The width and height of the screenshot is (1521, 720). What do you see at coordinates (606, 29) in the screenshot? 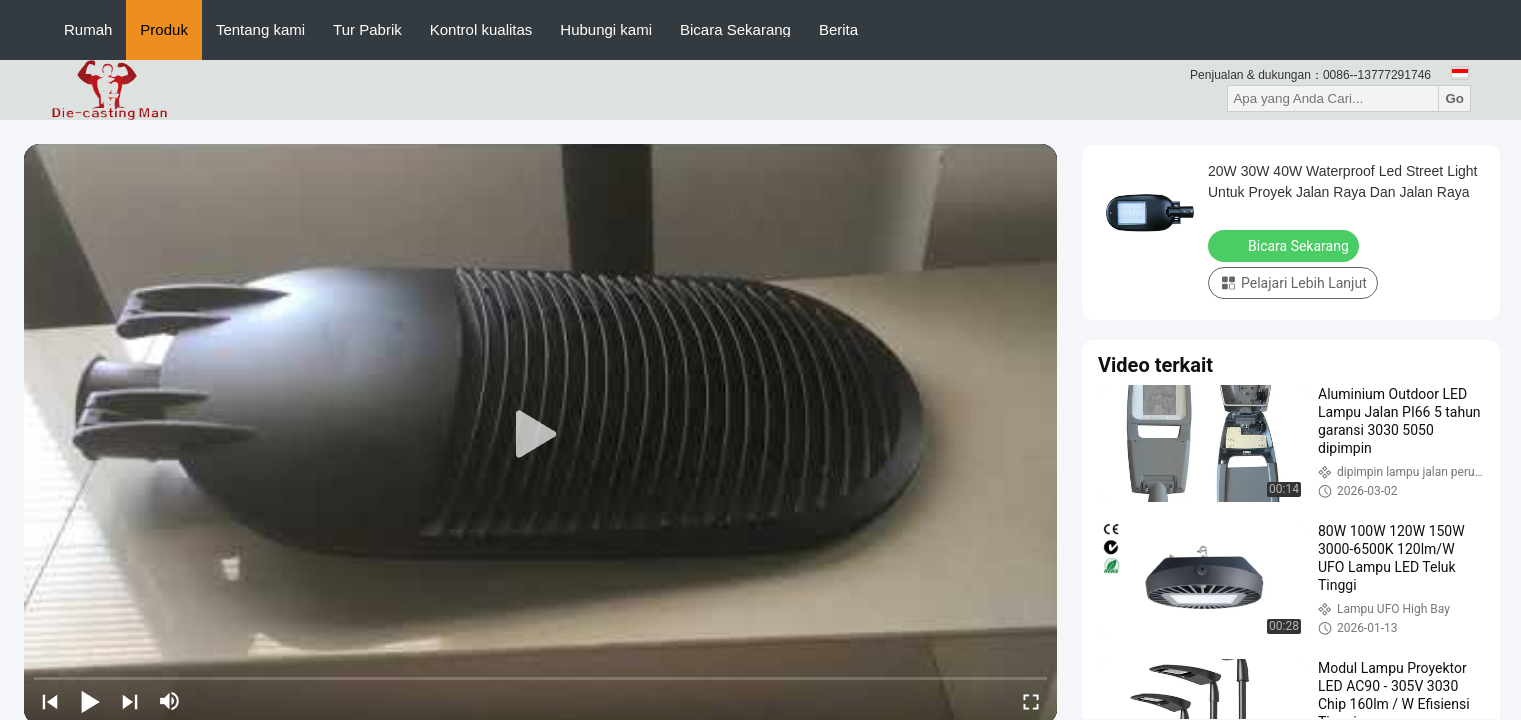
I see `Hubungi kami` at bounding box center [606, 29].